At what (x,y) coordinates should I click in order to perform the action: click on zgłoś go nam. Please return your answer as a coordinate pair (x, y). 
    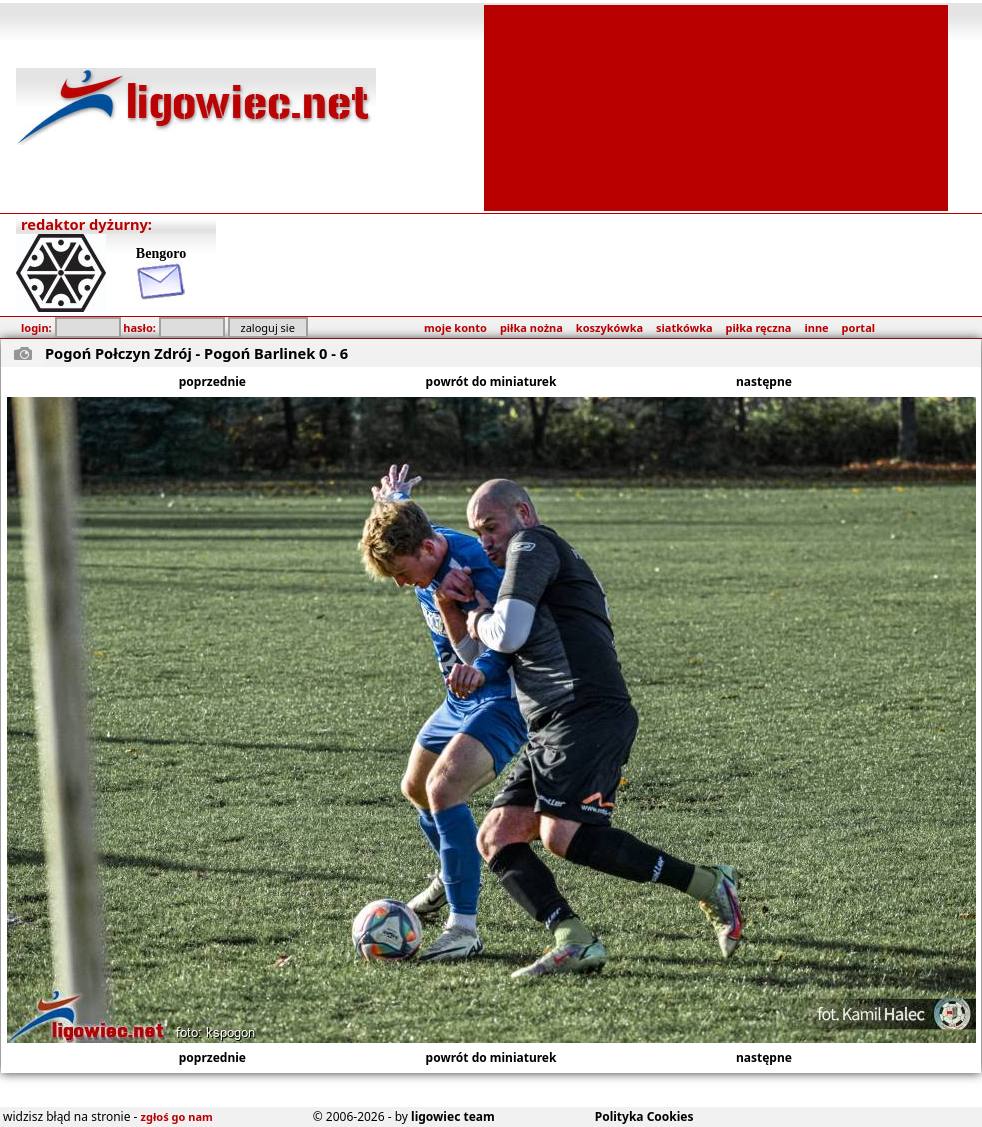
    Looking at the image, I should click on (177, 1116).